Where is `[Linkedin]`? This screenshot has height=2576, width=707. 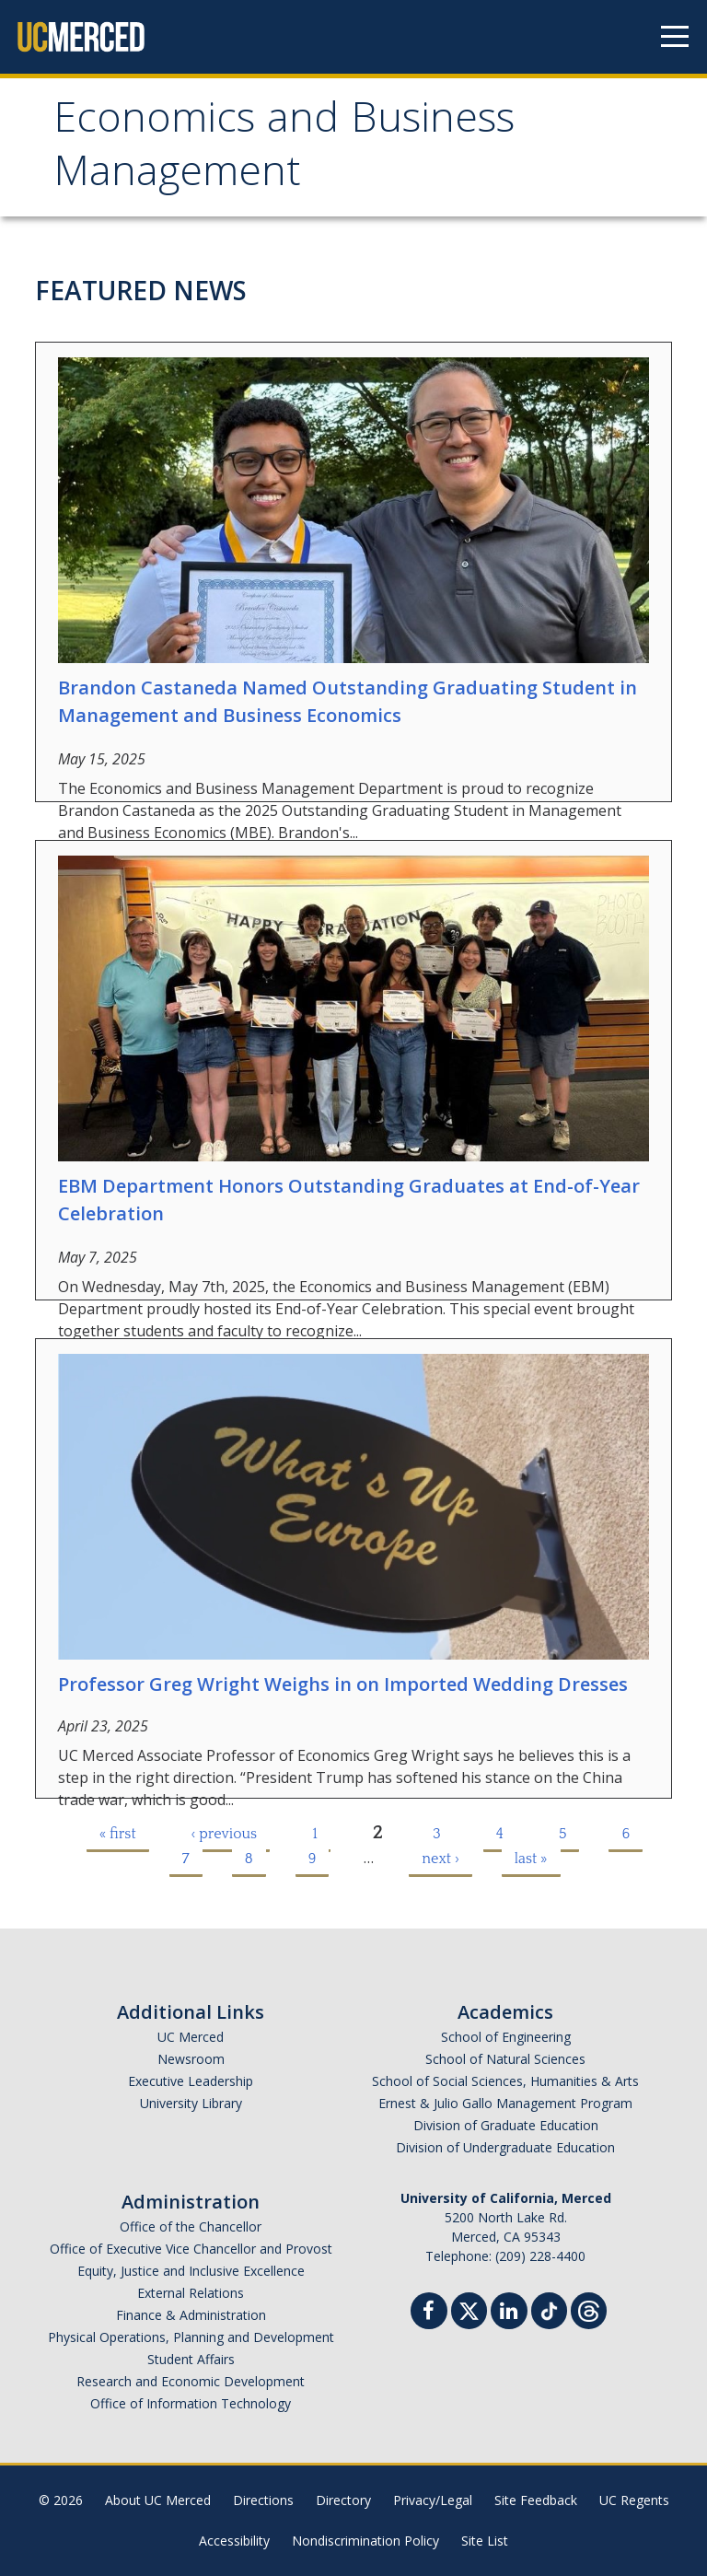 [Linkedin] is located at coordinates (509, 2313).